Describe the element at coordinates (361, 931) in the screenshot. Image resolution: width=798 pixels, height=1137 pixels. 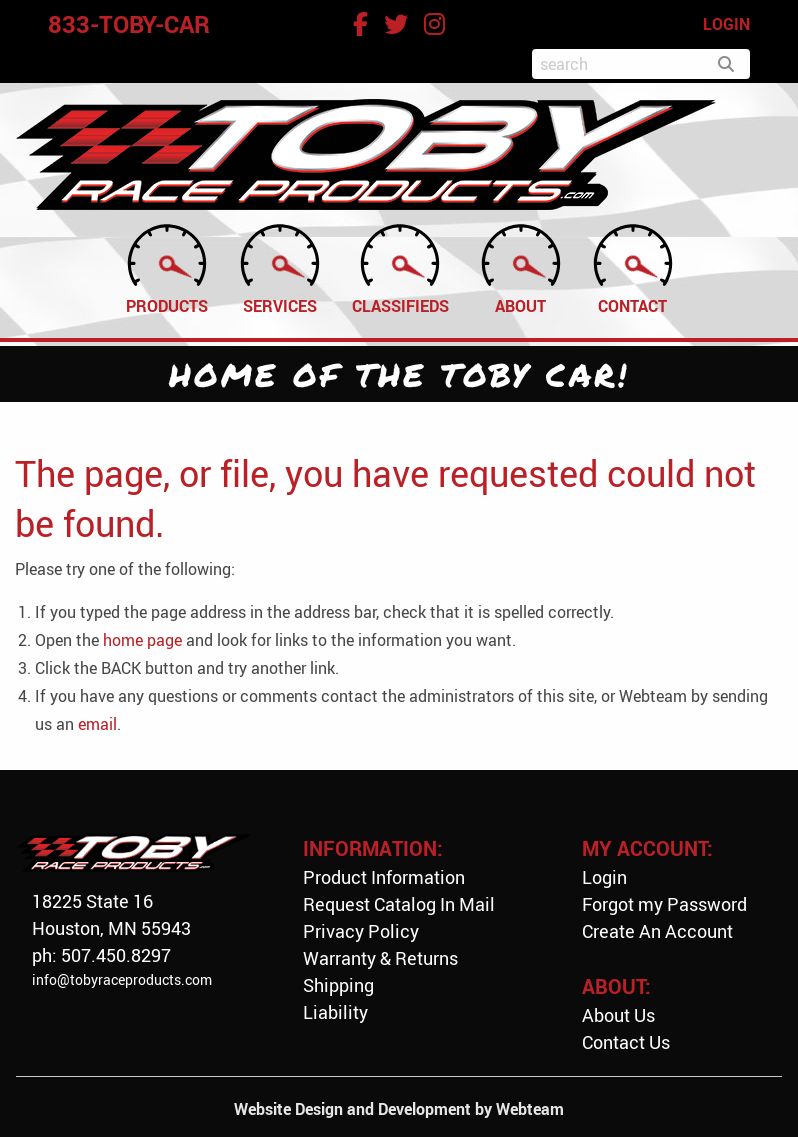
I see `Privacy Policy` at that location.